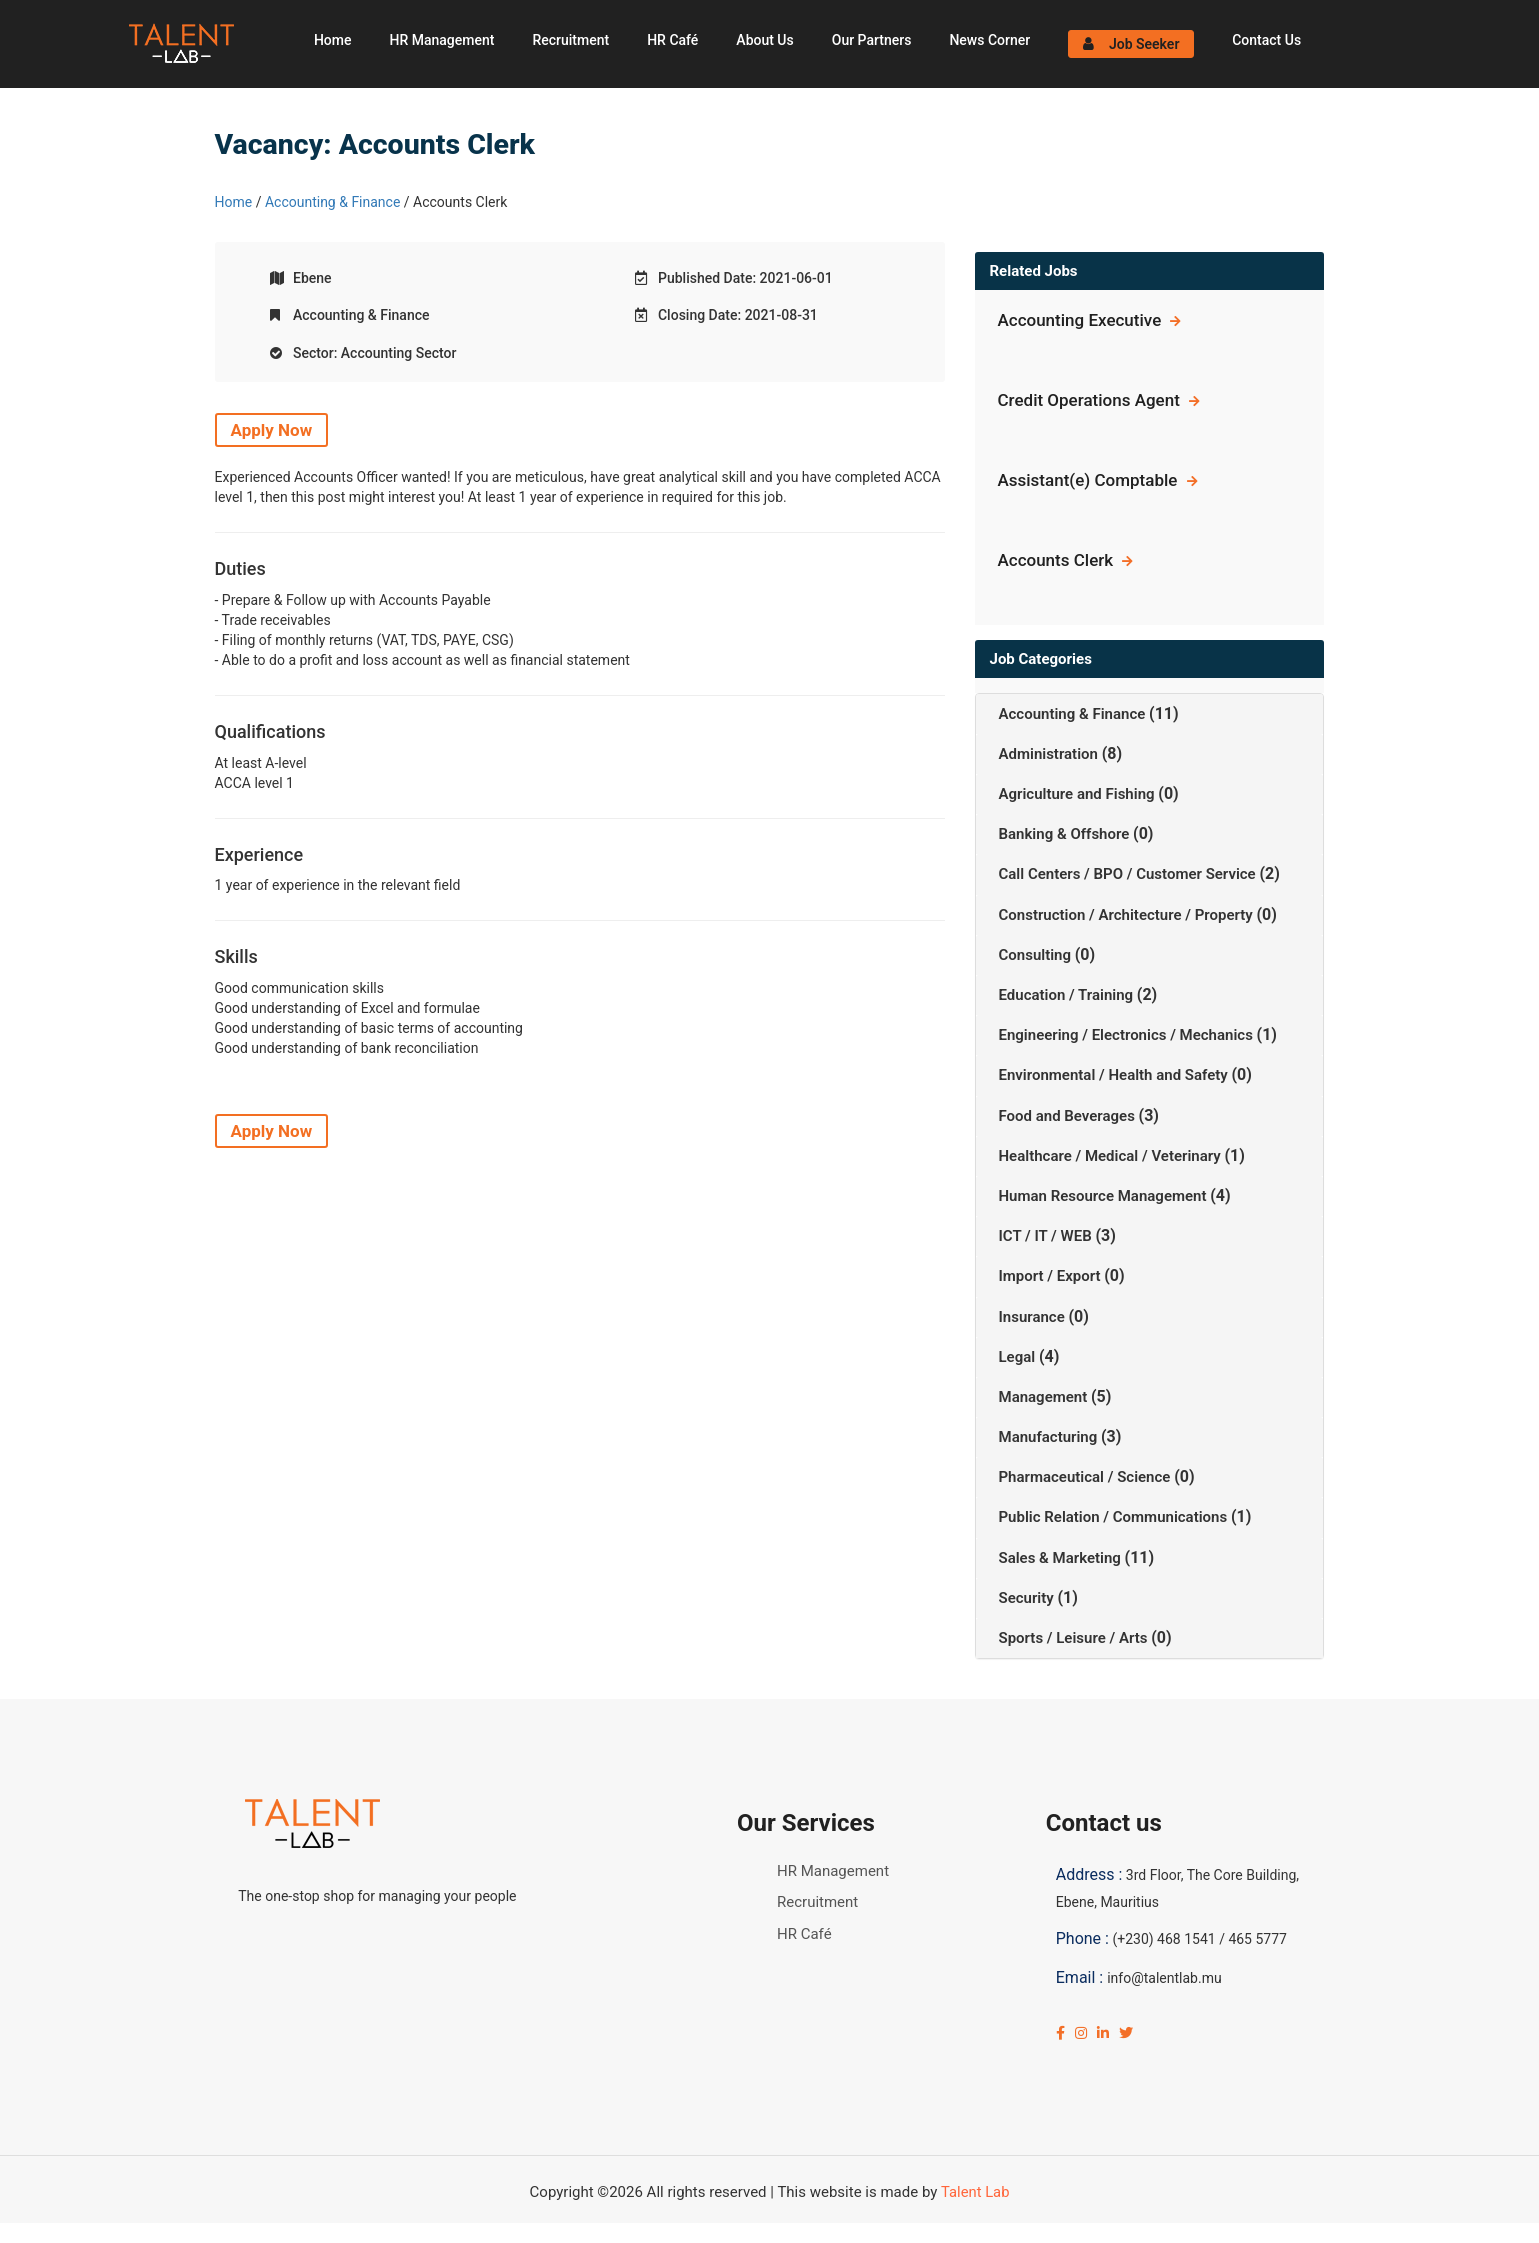 This screenshot has height=2243, width=1539. I want to click on Contact Us, so click(1266, 40).